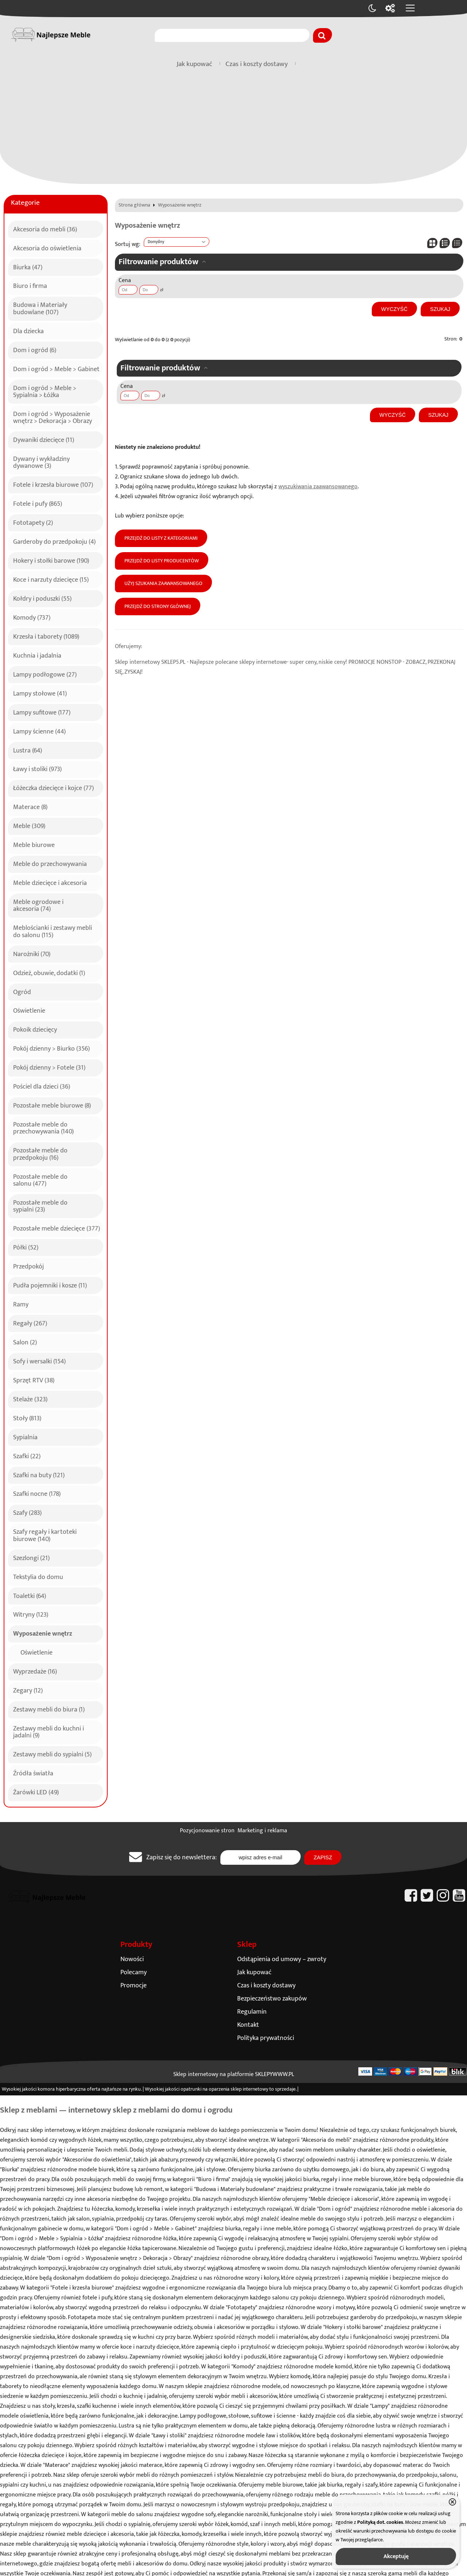  I want to click on Żarówki LED (49), so click(36, 1791).